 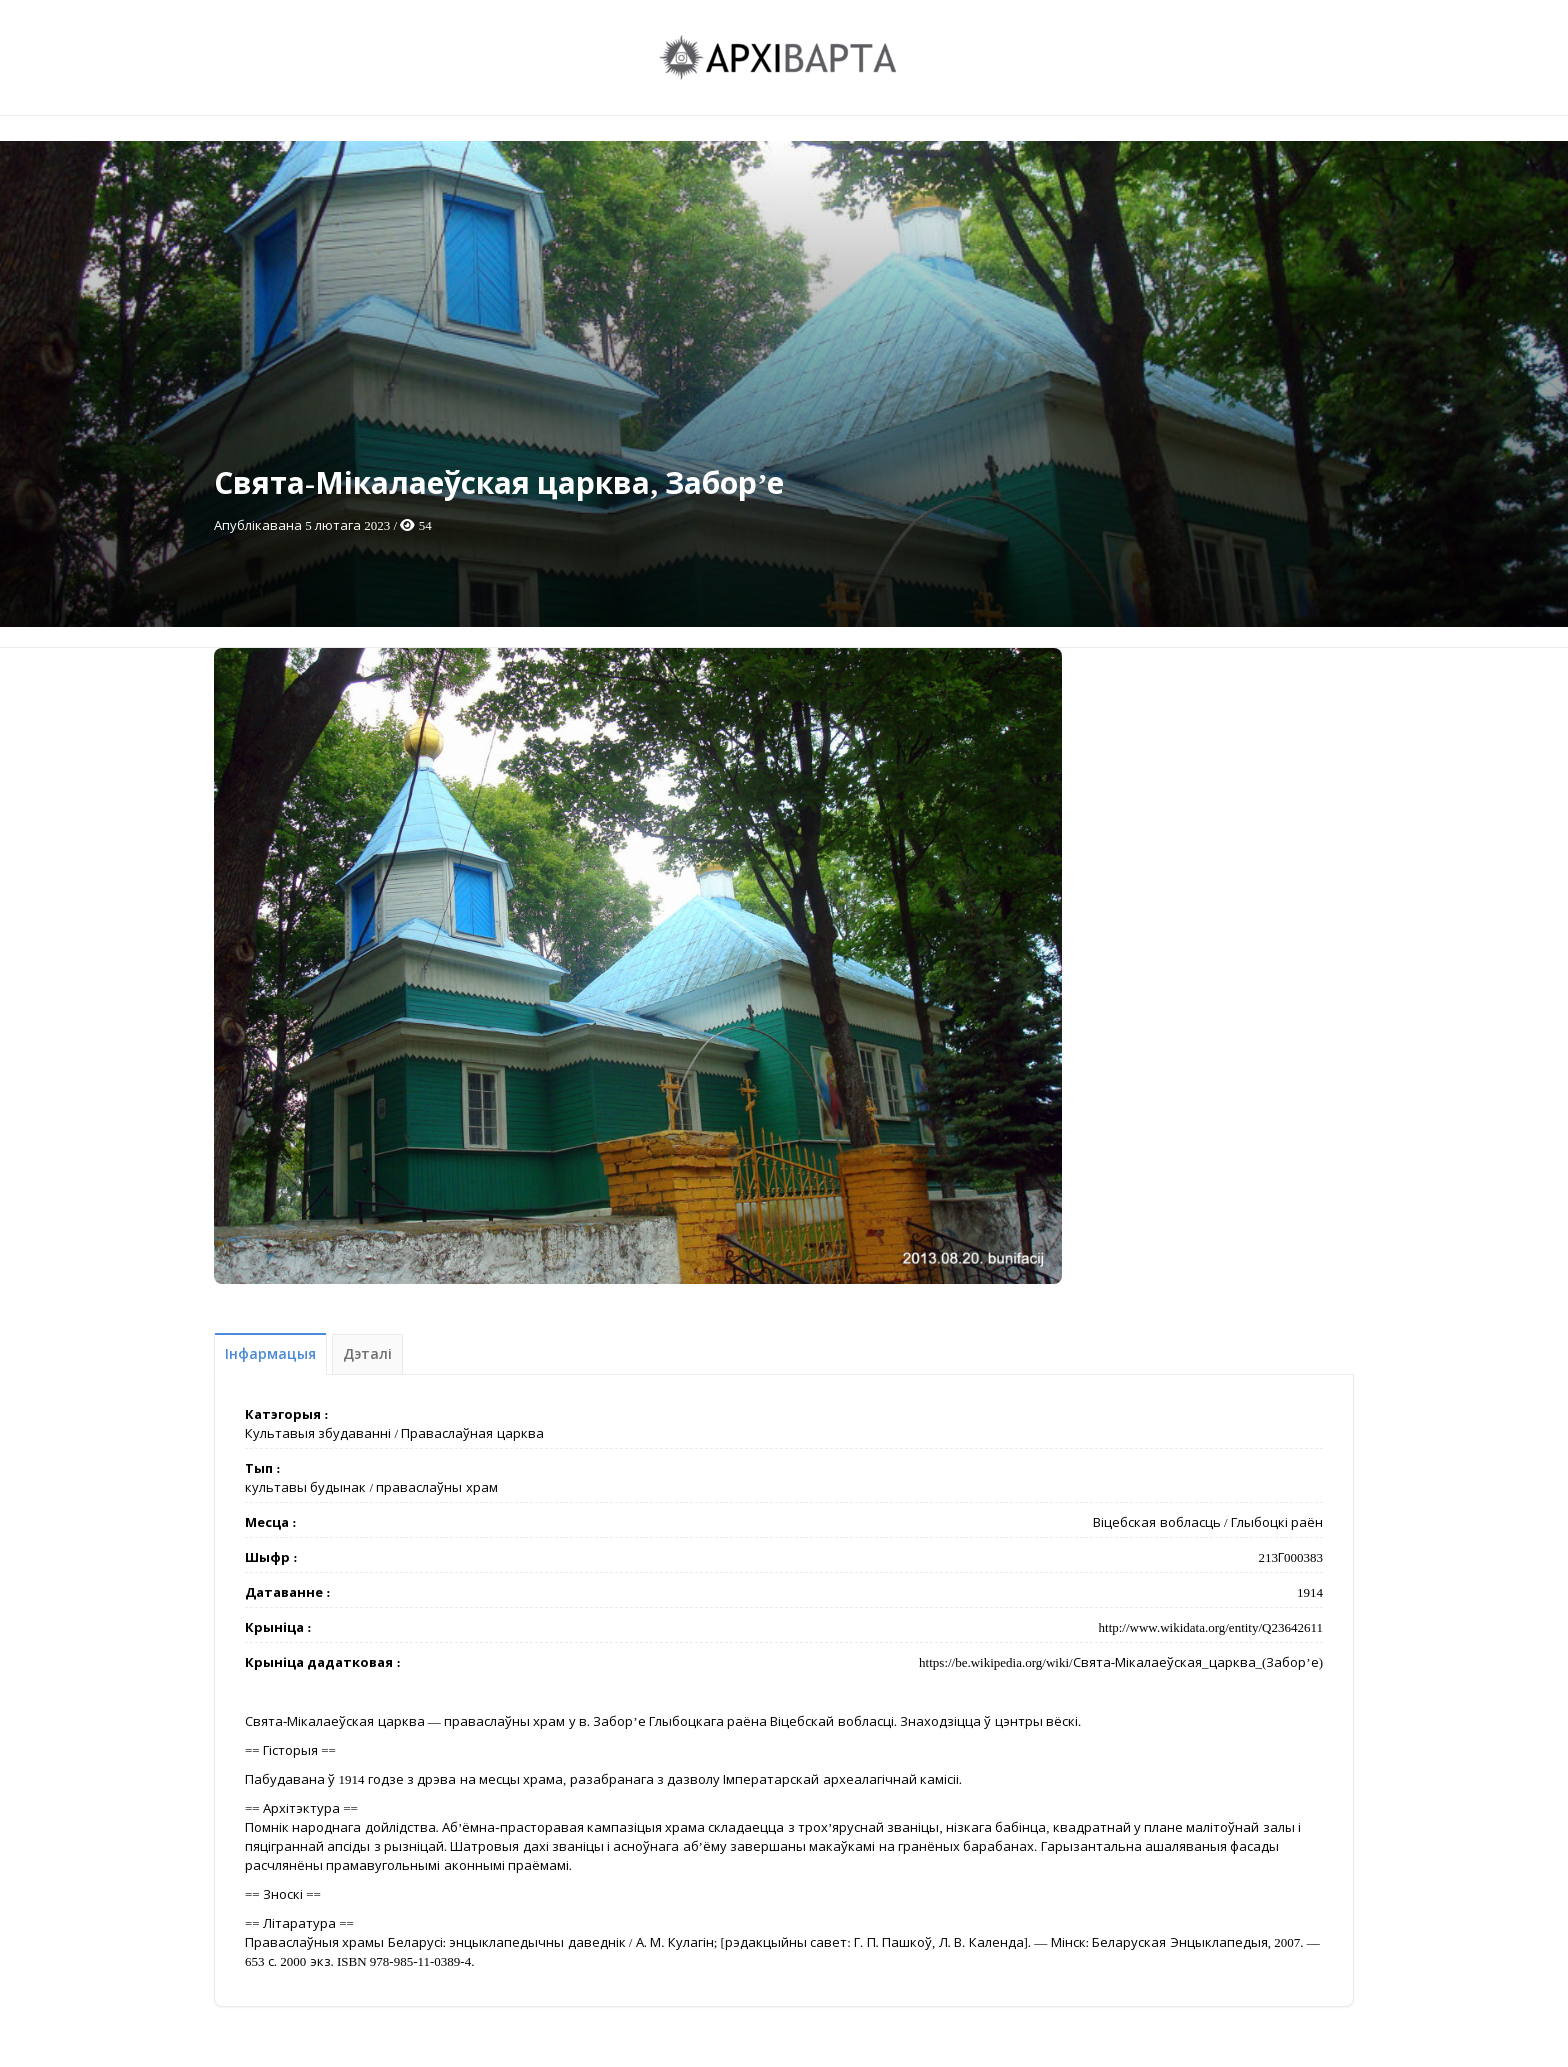 What do you see at coordinates (472, 1433) in the screenshot?
I see `Праваслаўная царква` at bounding box center [472, 1433].